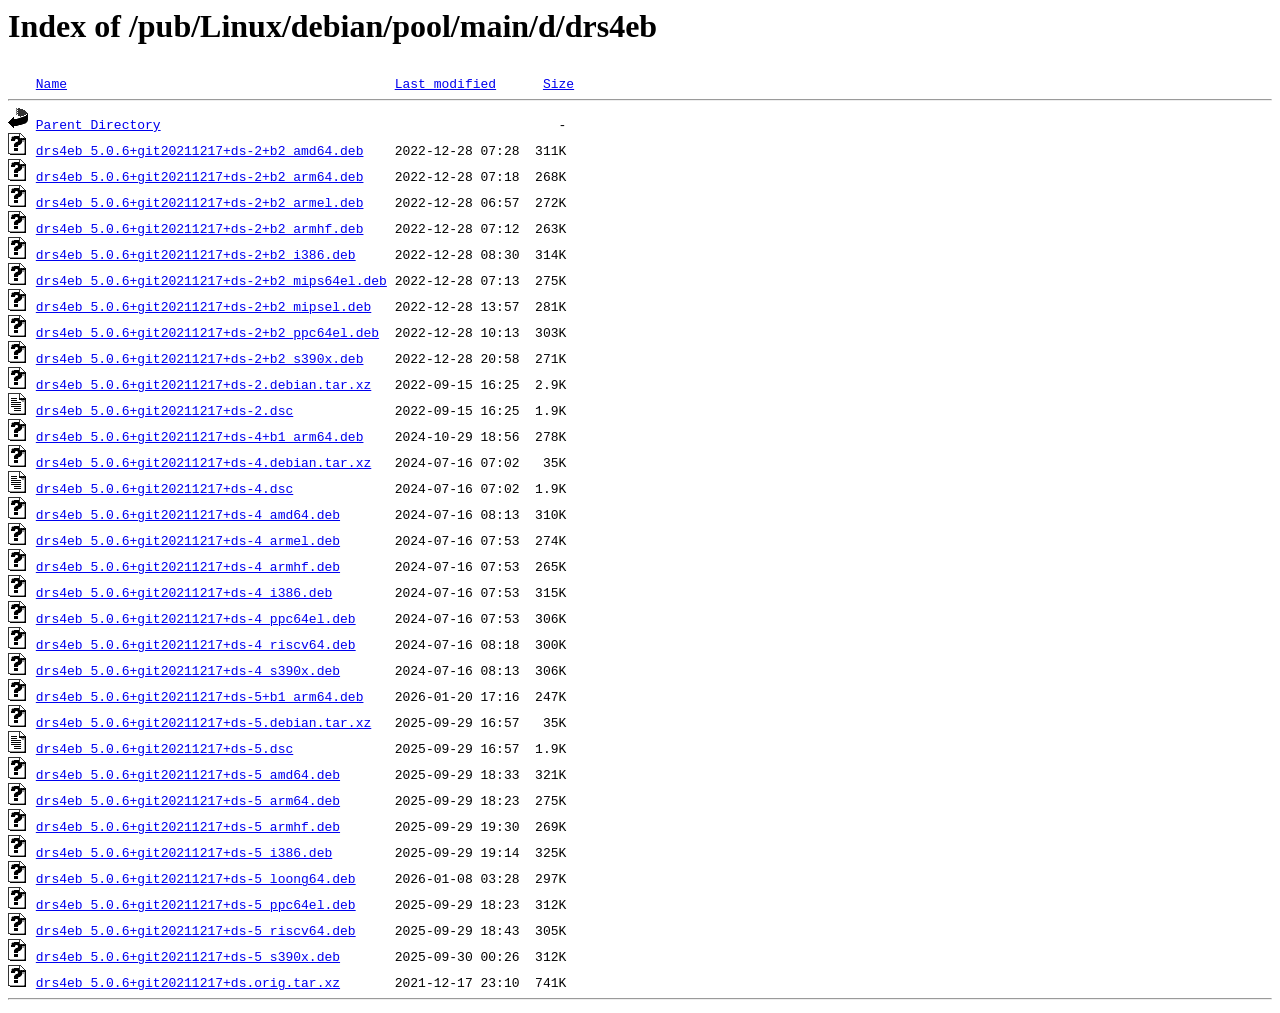 Image resolution: width=1280 pixels, height=1013 pixels. I want to click on drs4eb_5.0.6+git20211217+ds-4_ppc64el.deb, so click(196, 618).